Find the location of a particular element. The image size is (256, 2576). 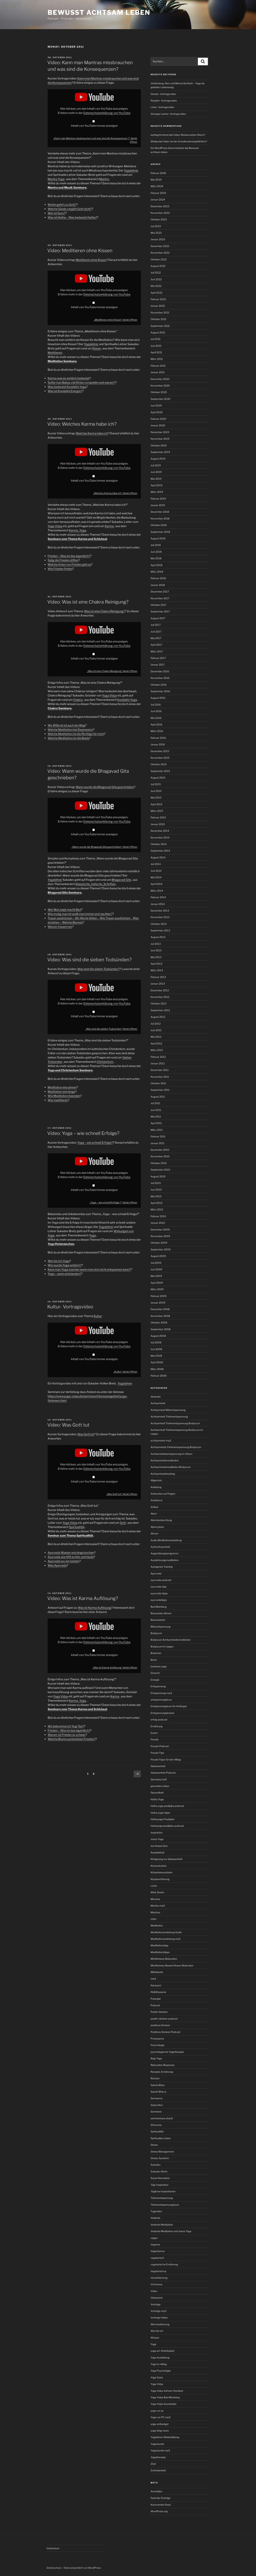

November 2015 is located at coordinates (160, 757).